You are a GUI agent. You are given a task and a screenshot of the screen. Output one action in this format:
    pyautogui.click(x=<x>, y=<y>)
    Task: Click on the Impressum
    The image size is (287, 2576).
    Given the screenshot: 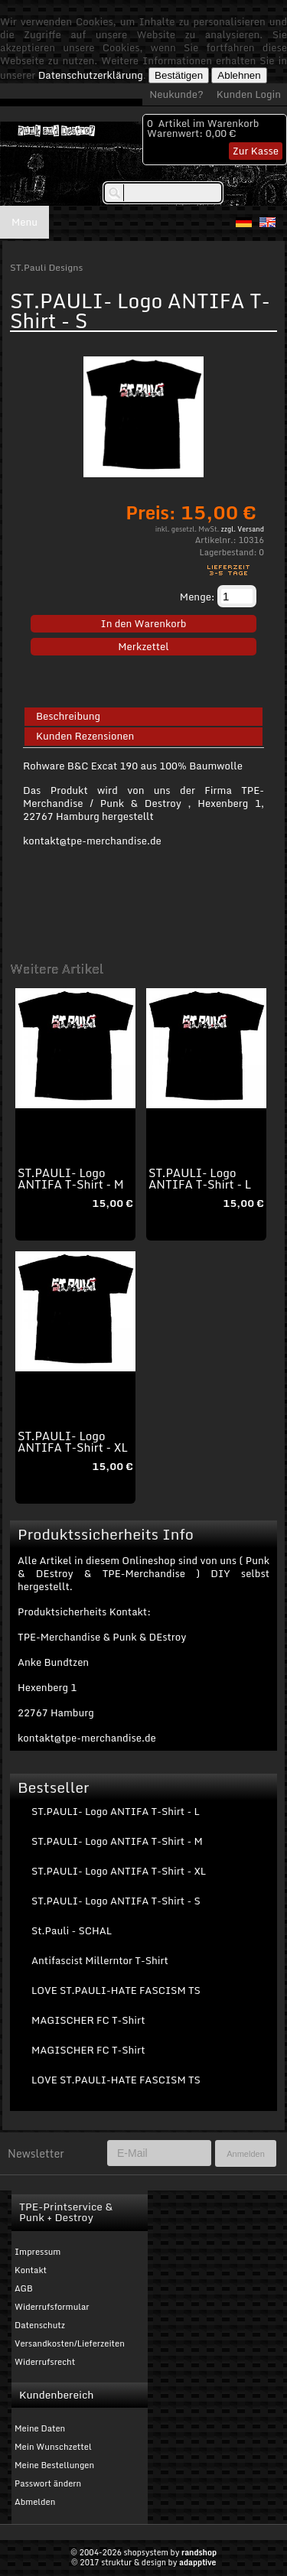 What is the action you would take?
    pyautogui.click(x=37, y=2252)
    